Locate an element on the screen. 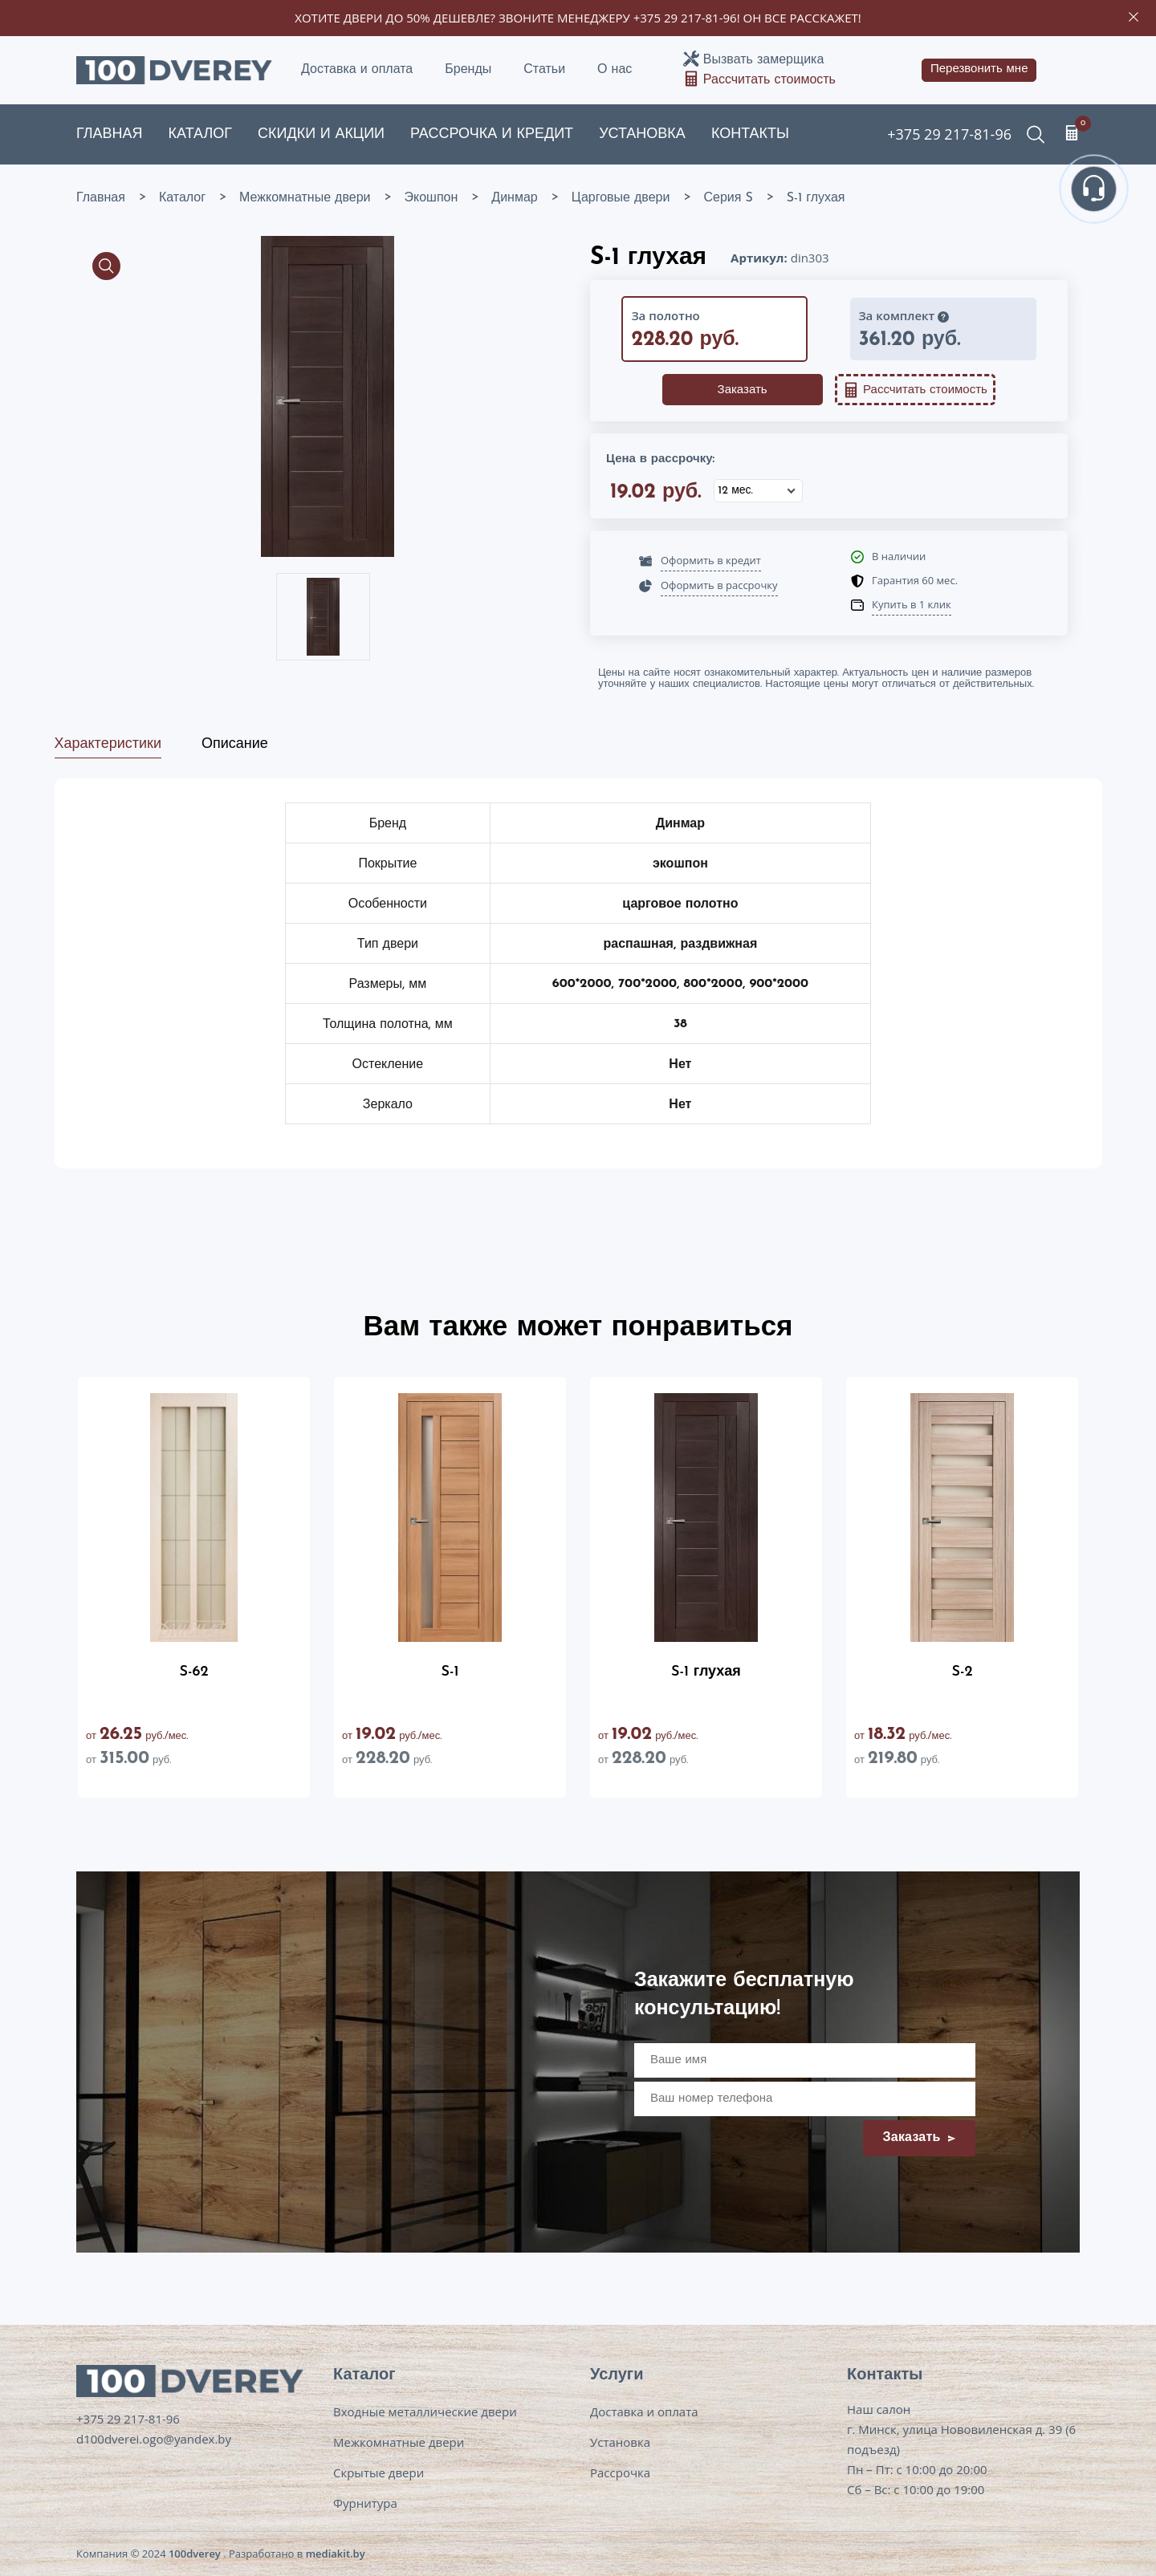 The height and width of the screenshot is (2576, 1156). Рассчитать стоимость is located at coordinates (769, 80).